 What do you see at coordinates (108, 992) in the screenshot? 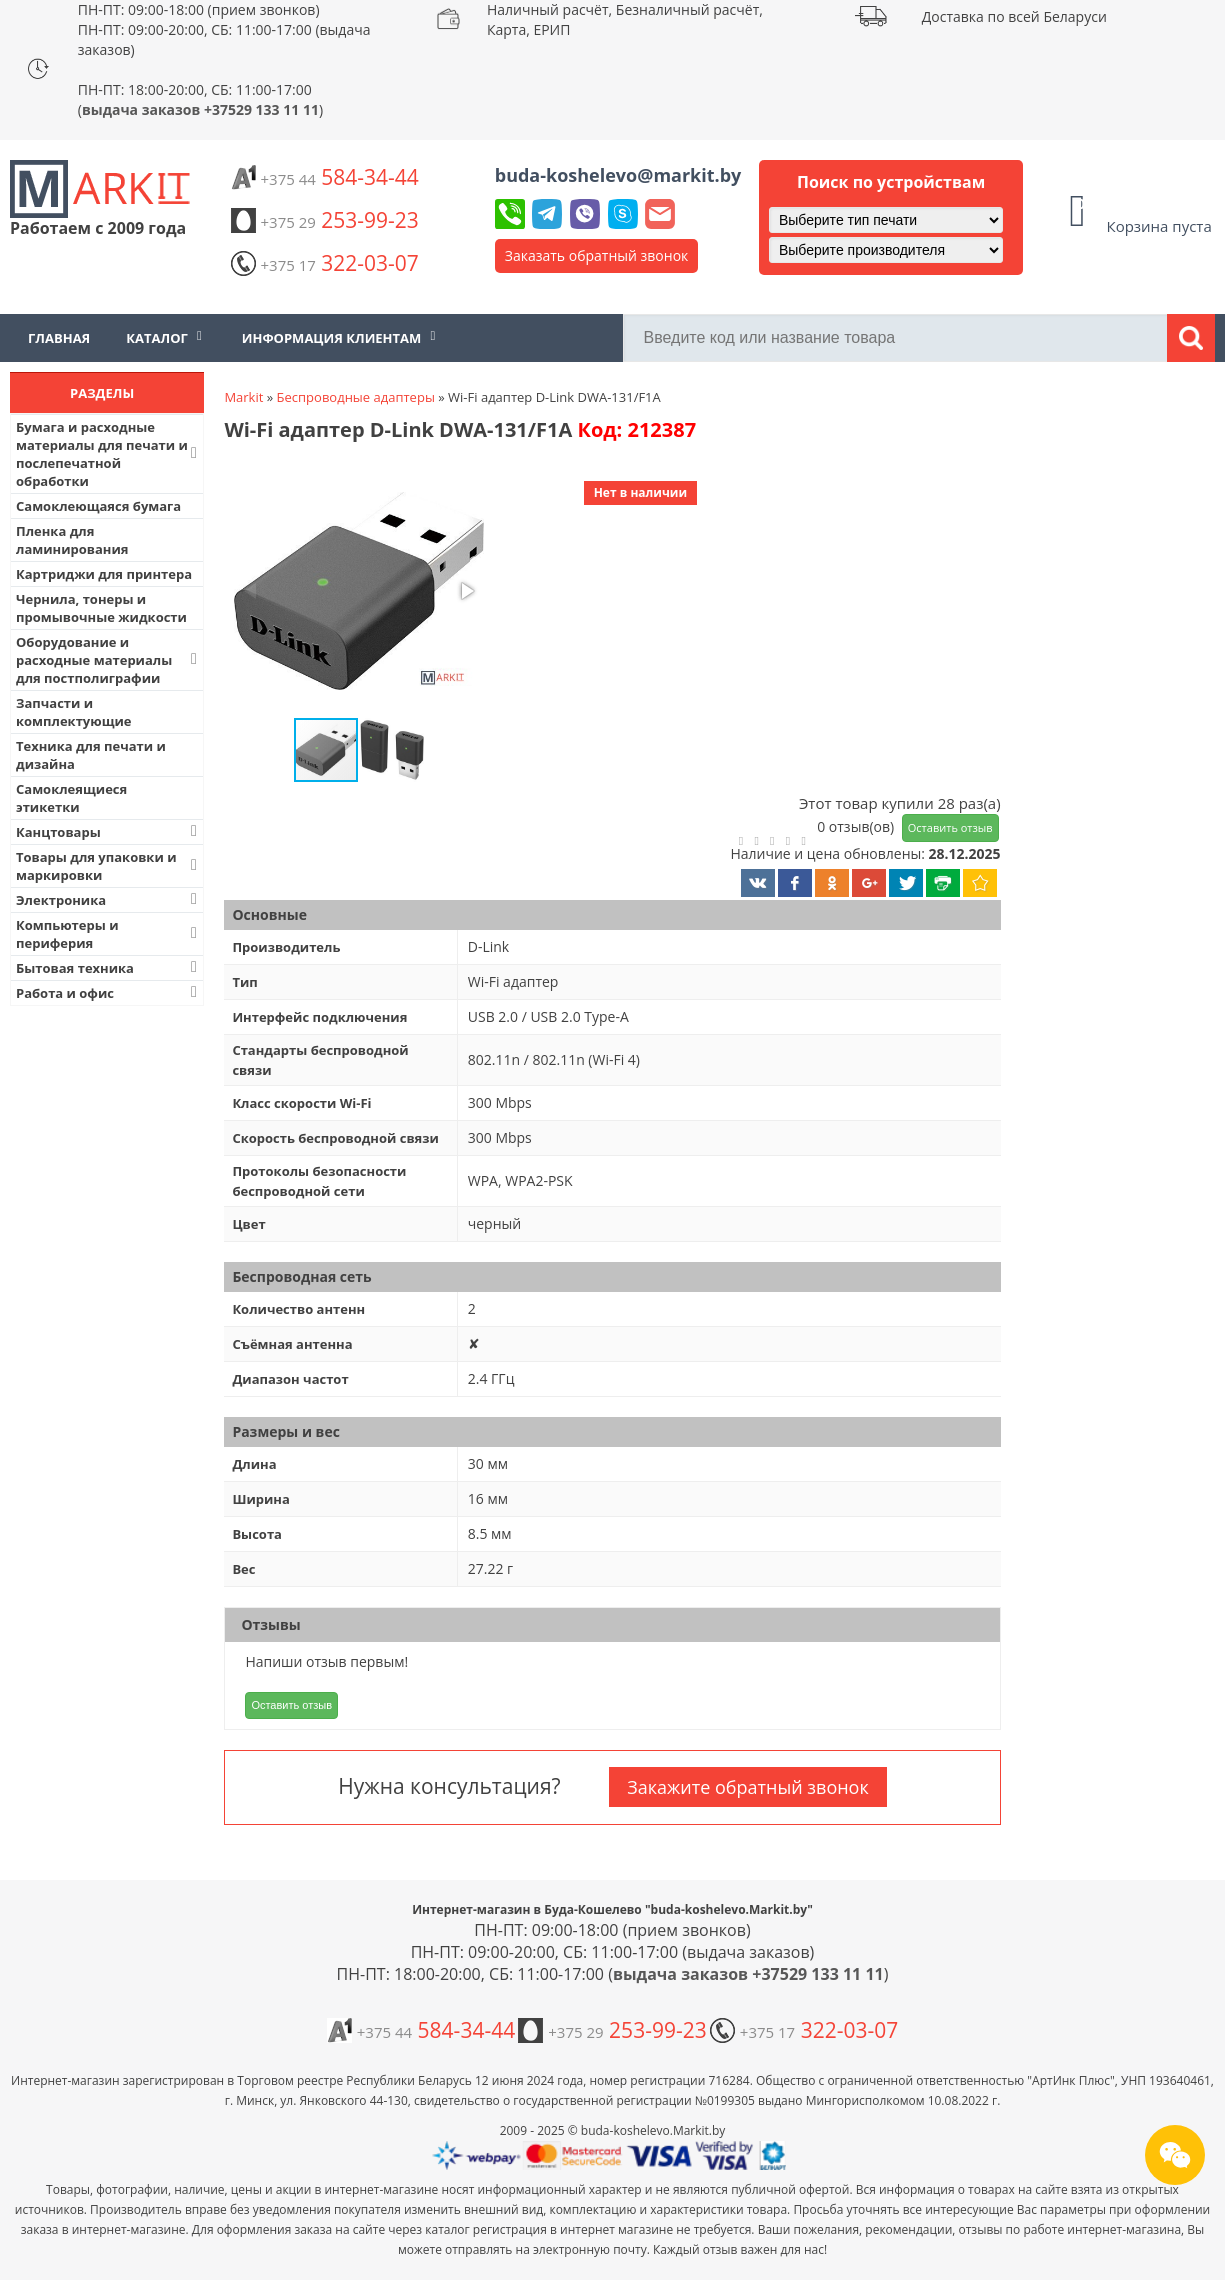
I see `Работа и офис` at bounding box center [108, 992].